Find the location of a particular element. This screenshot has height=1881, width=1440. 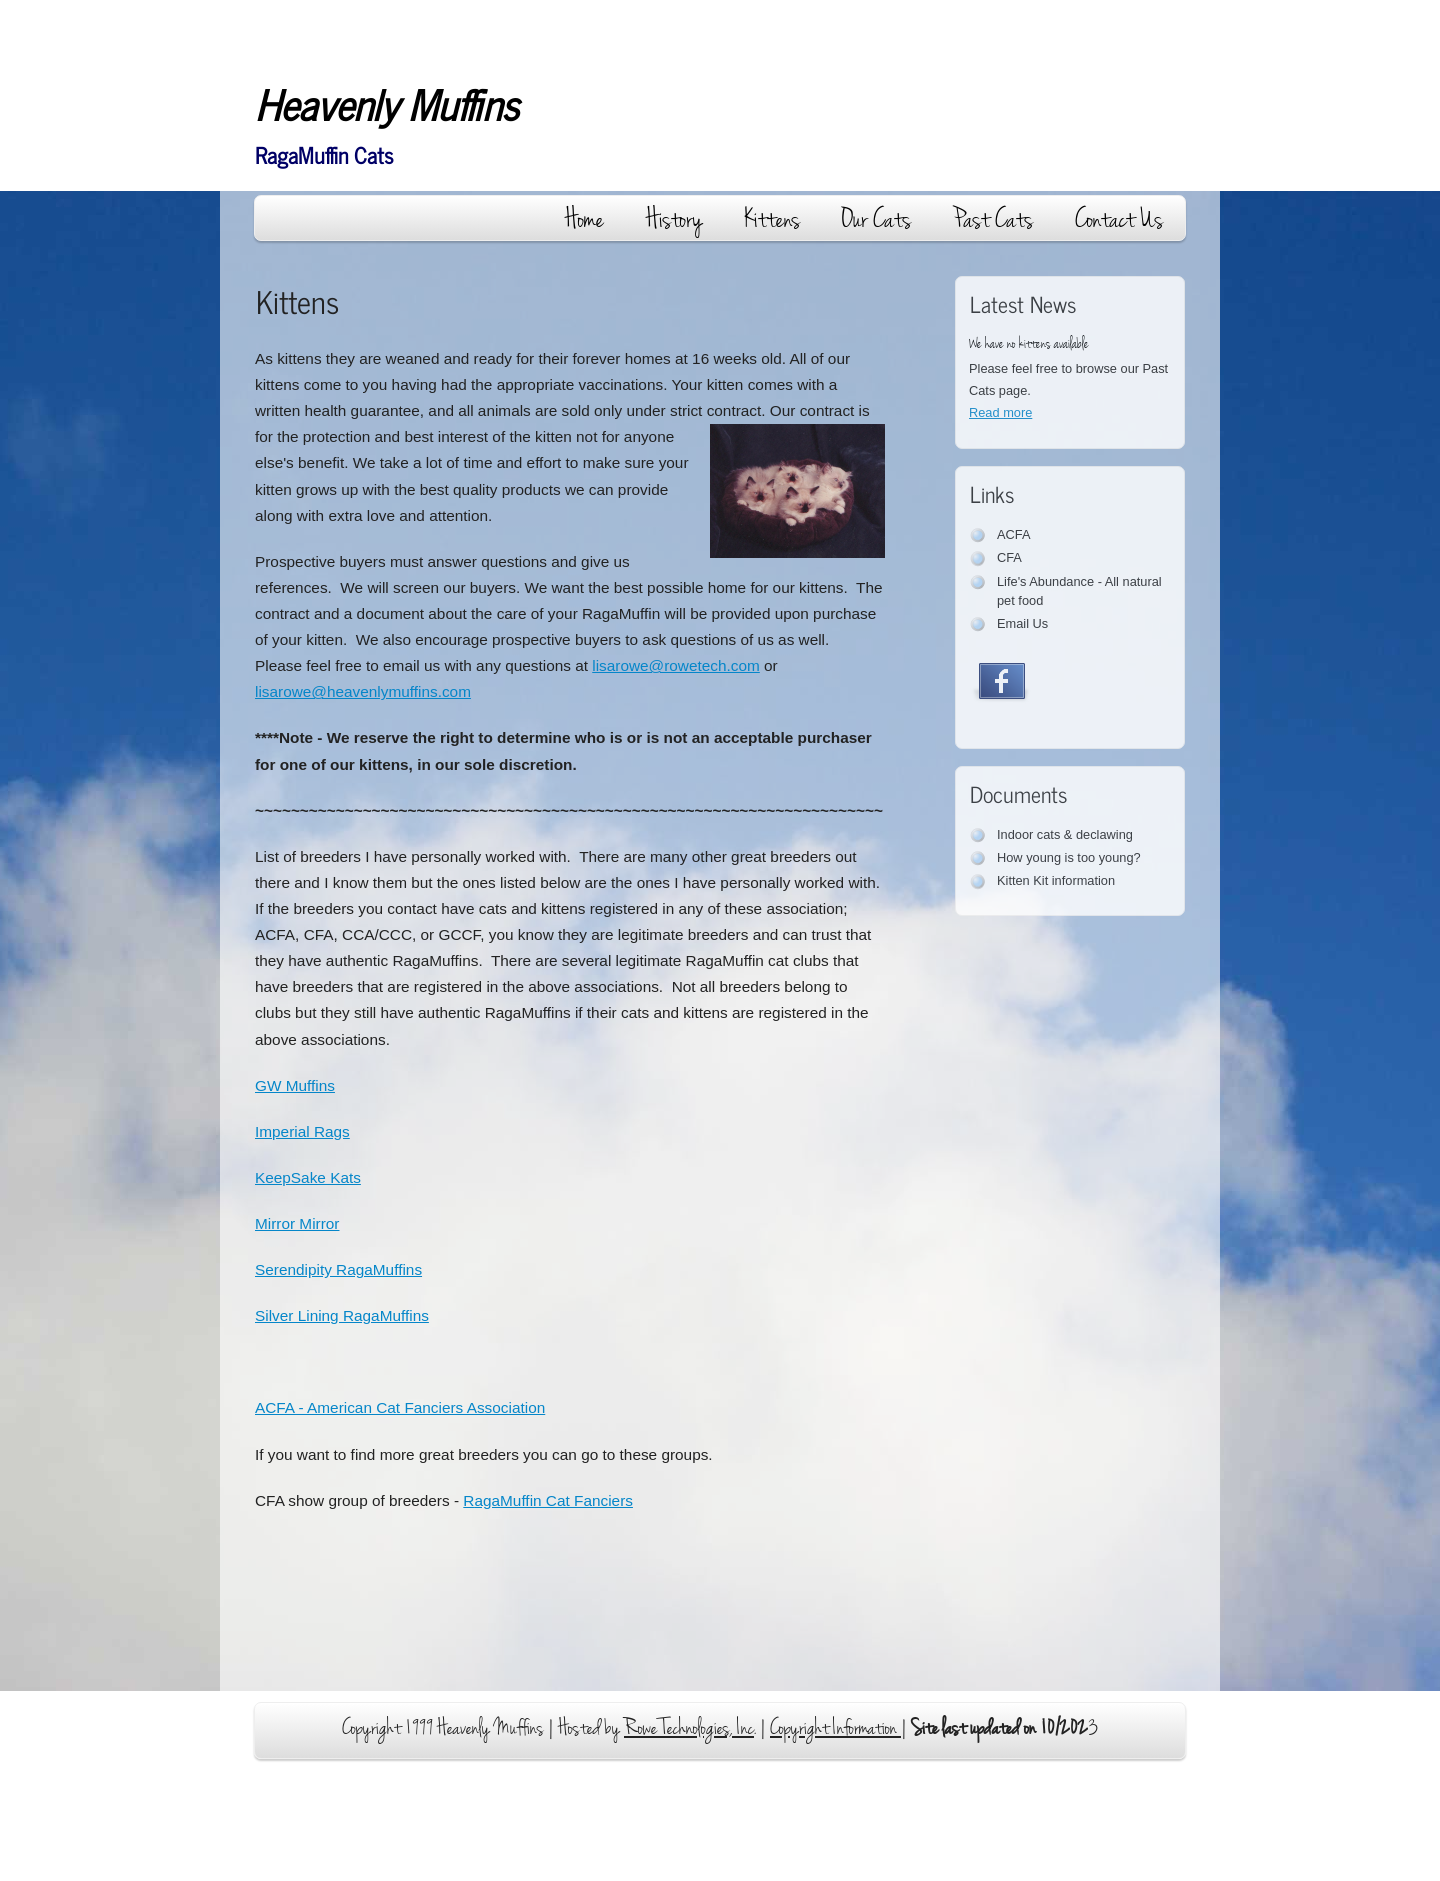

Kittens is located at coordinates (772, 219).